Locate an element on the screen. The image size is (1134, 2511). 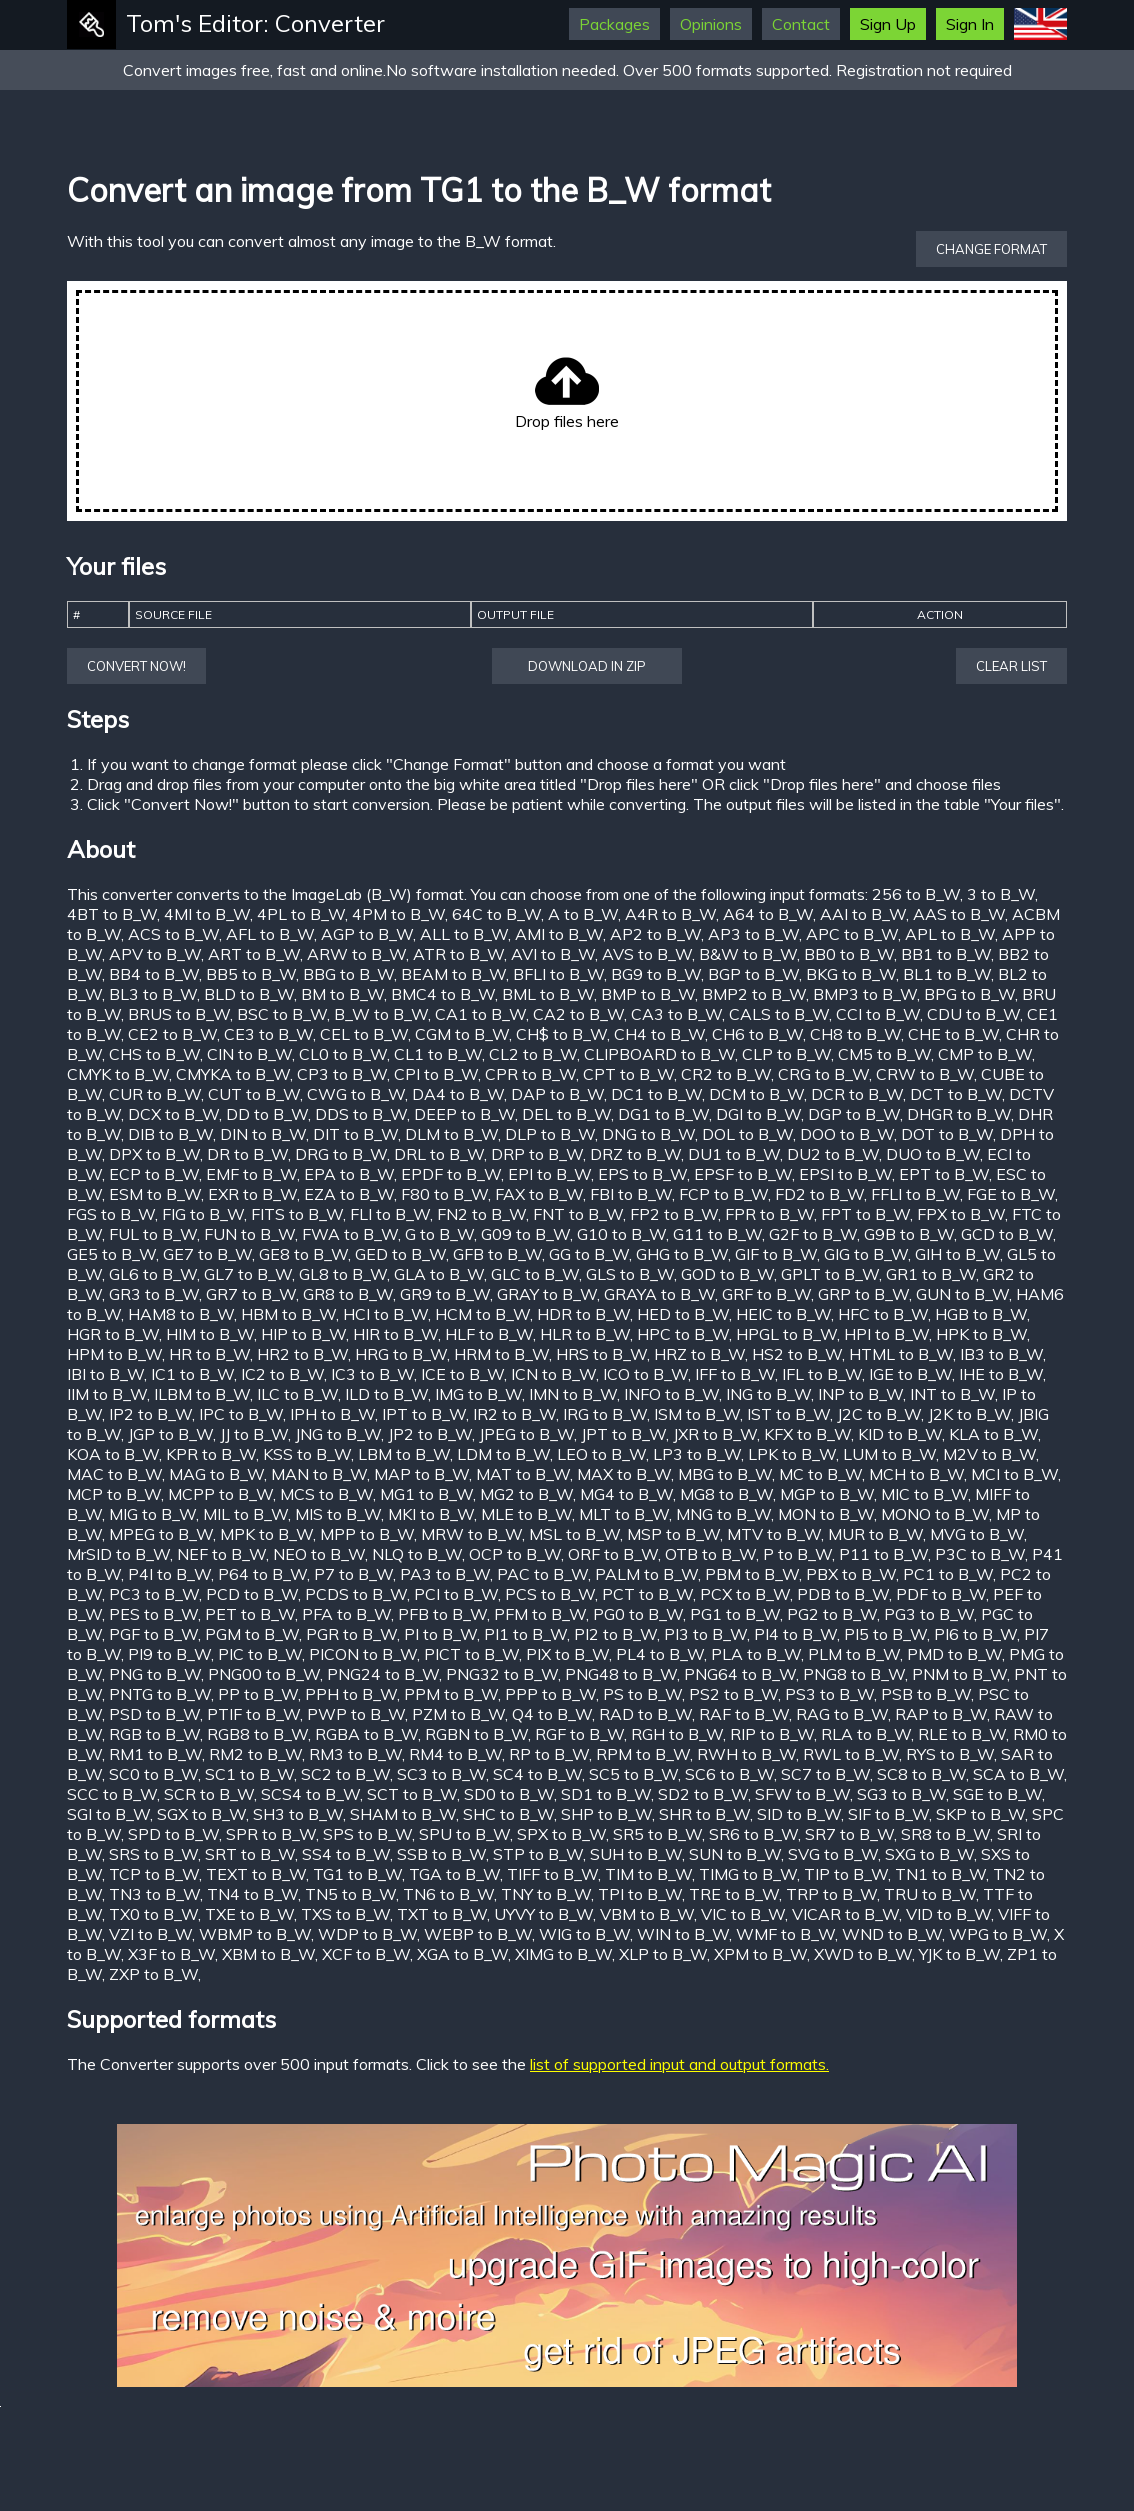
WMF to B_W is located at coordinates (785, 1934).